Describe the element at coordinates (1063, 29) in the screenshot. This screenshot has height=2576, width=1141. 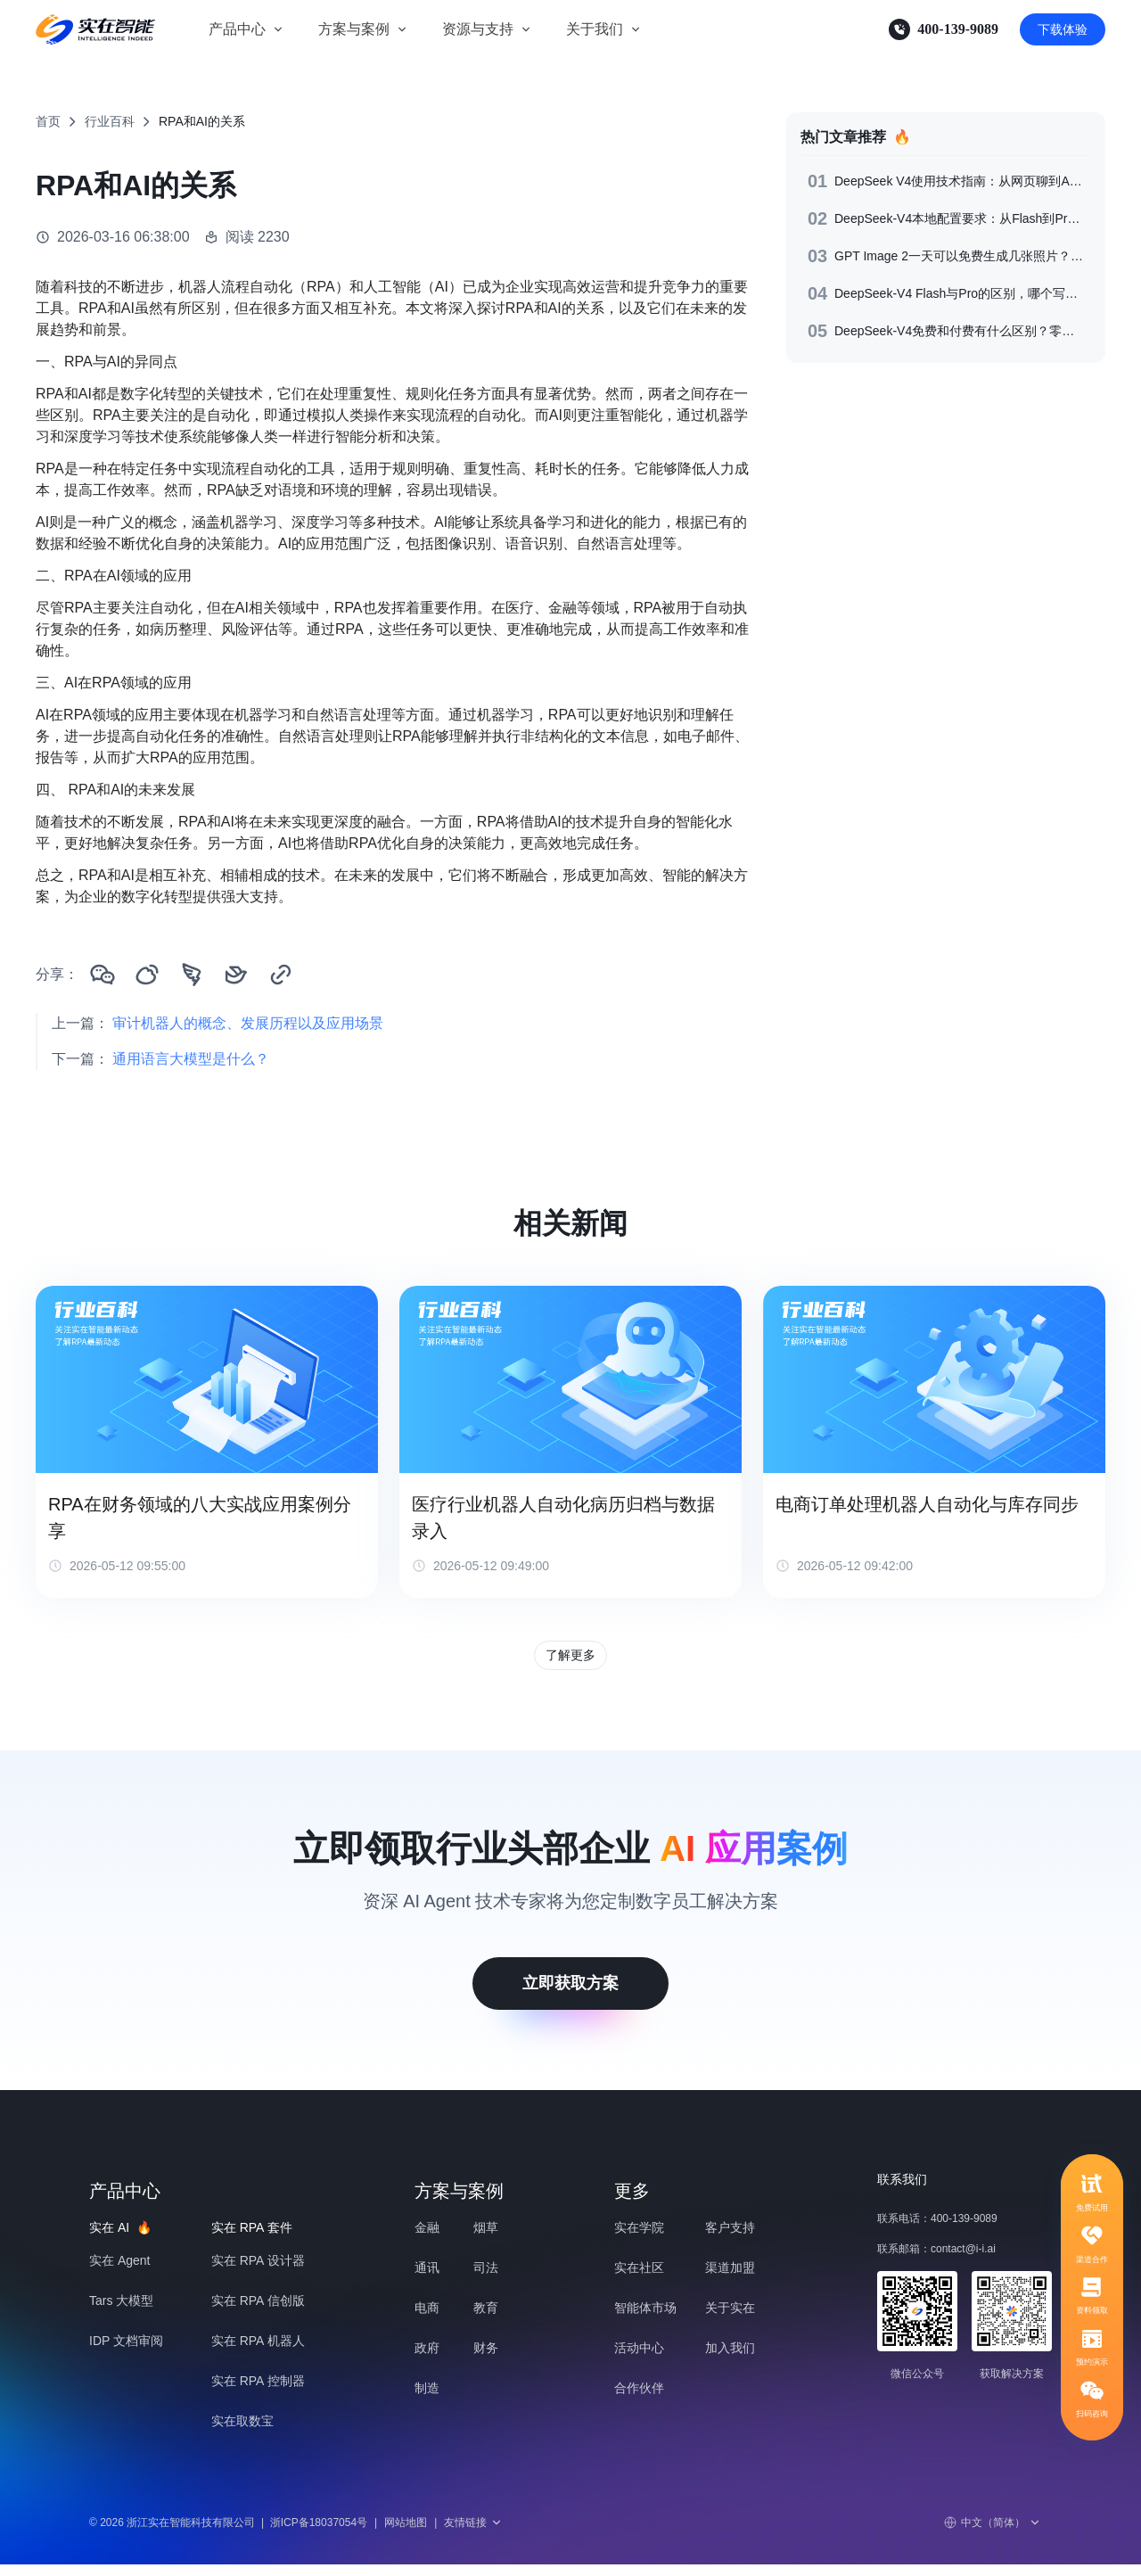
I see `下载体验` at that location.